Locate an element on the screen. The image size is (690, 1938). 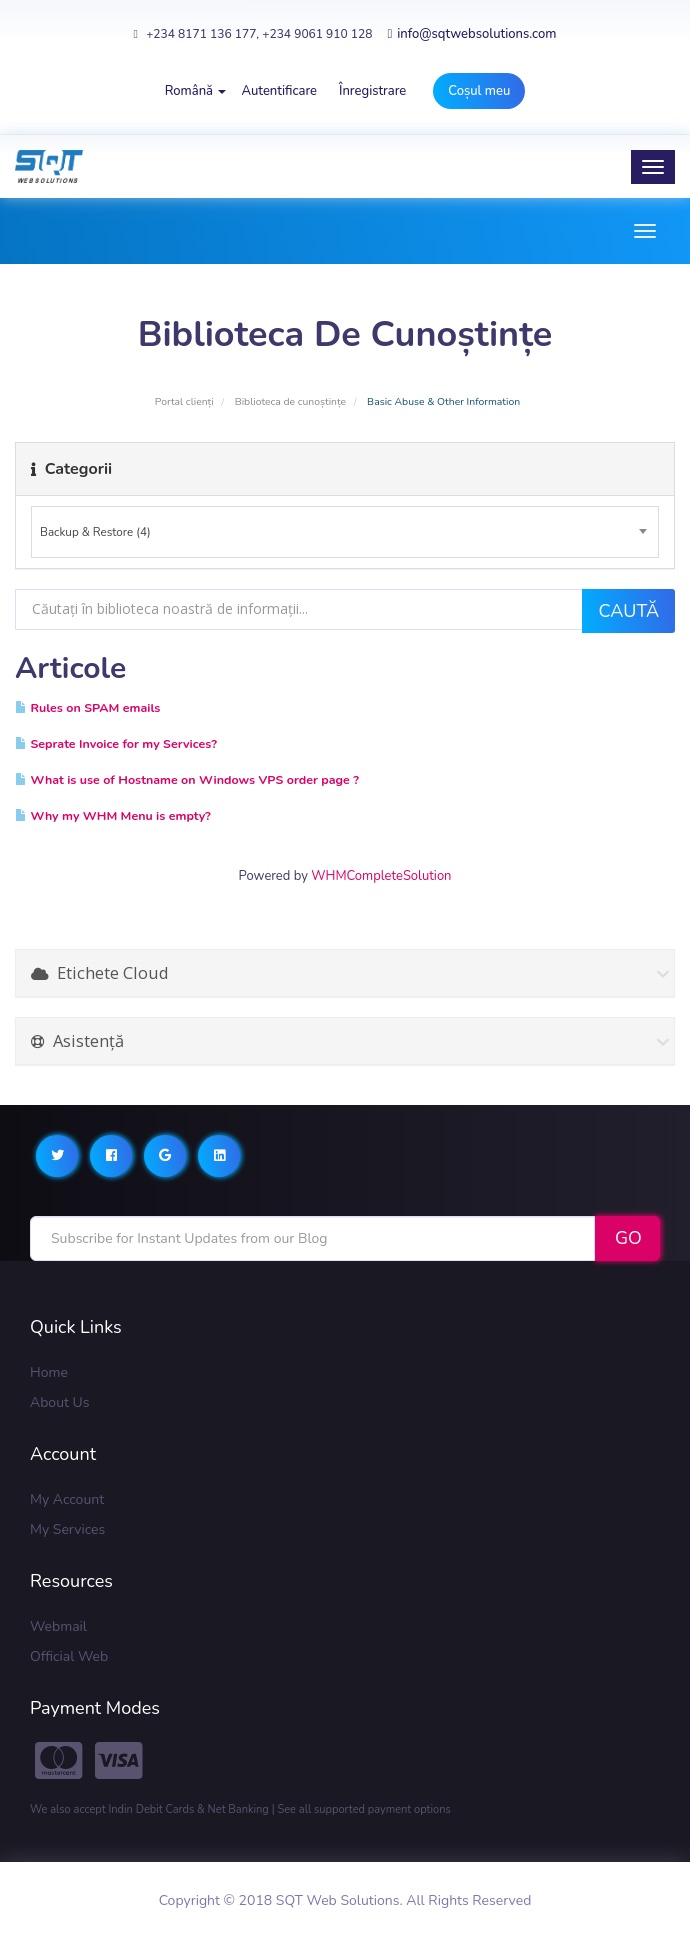
[combobox] is located at coordinates (345, 532).